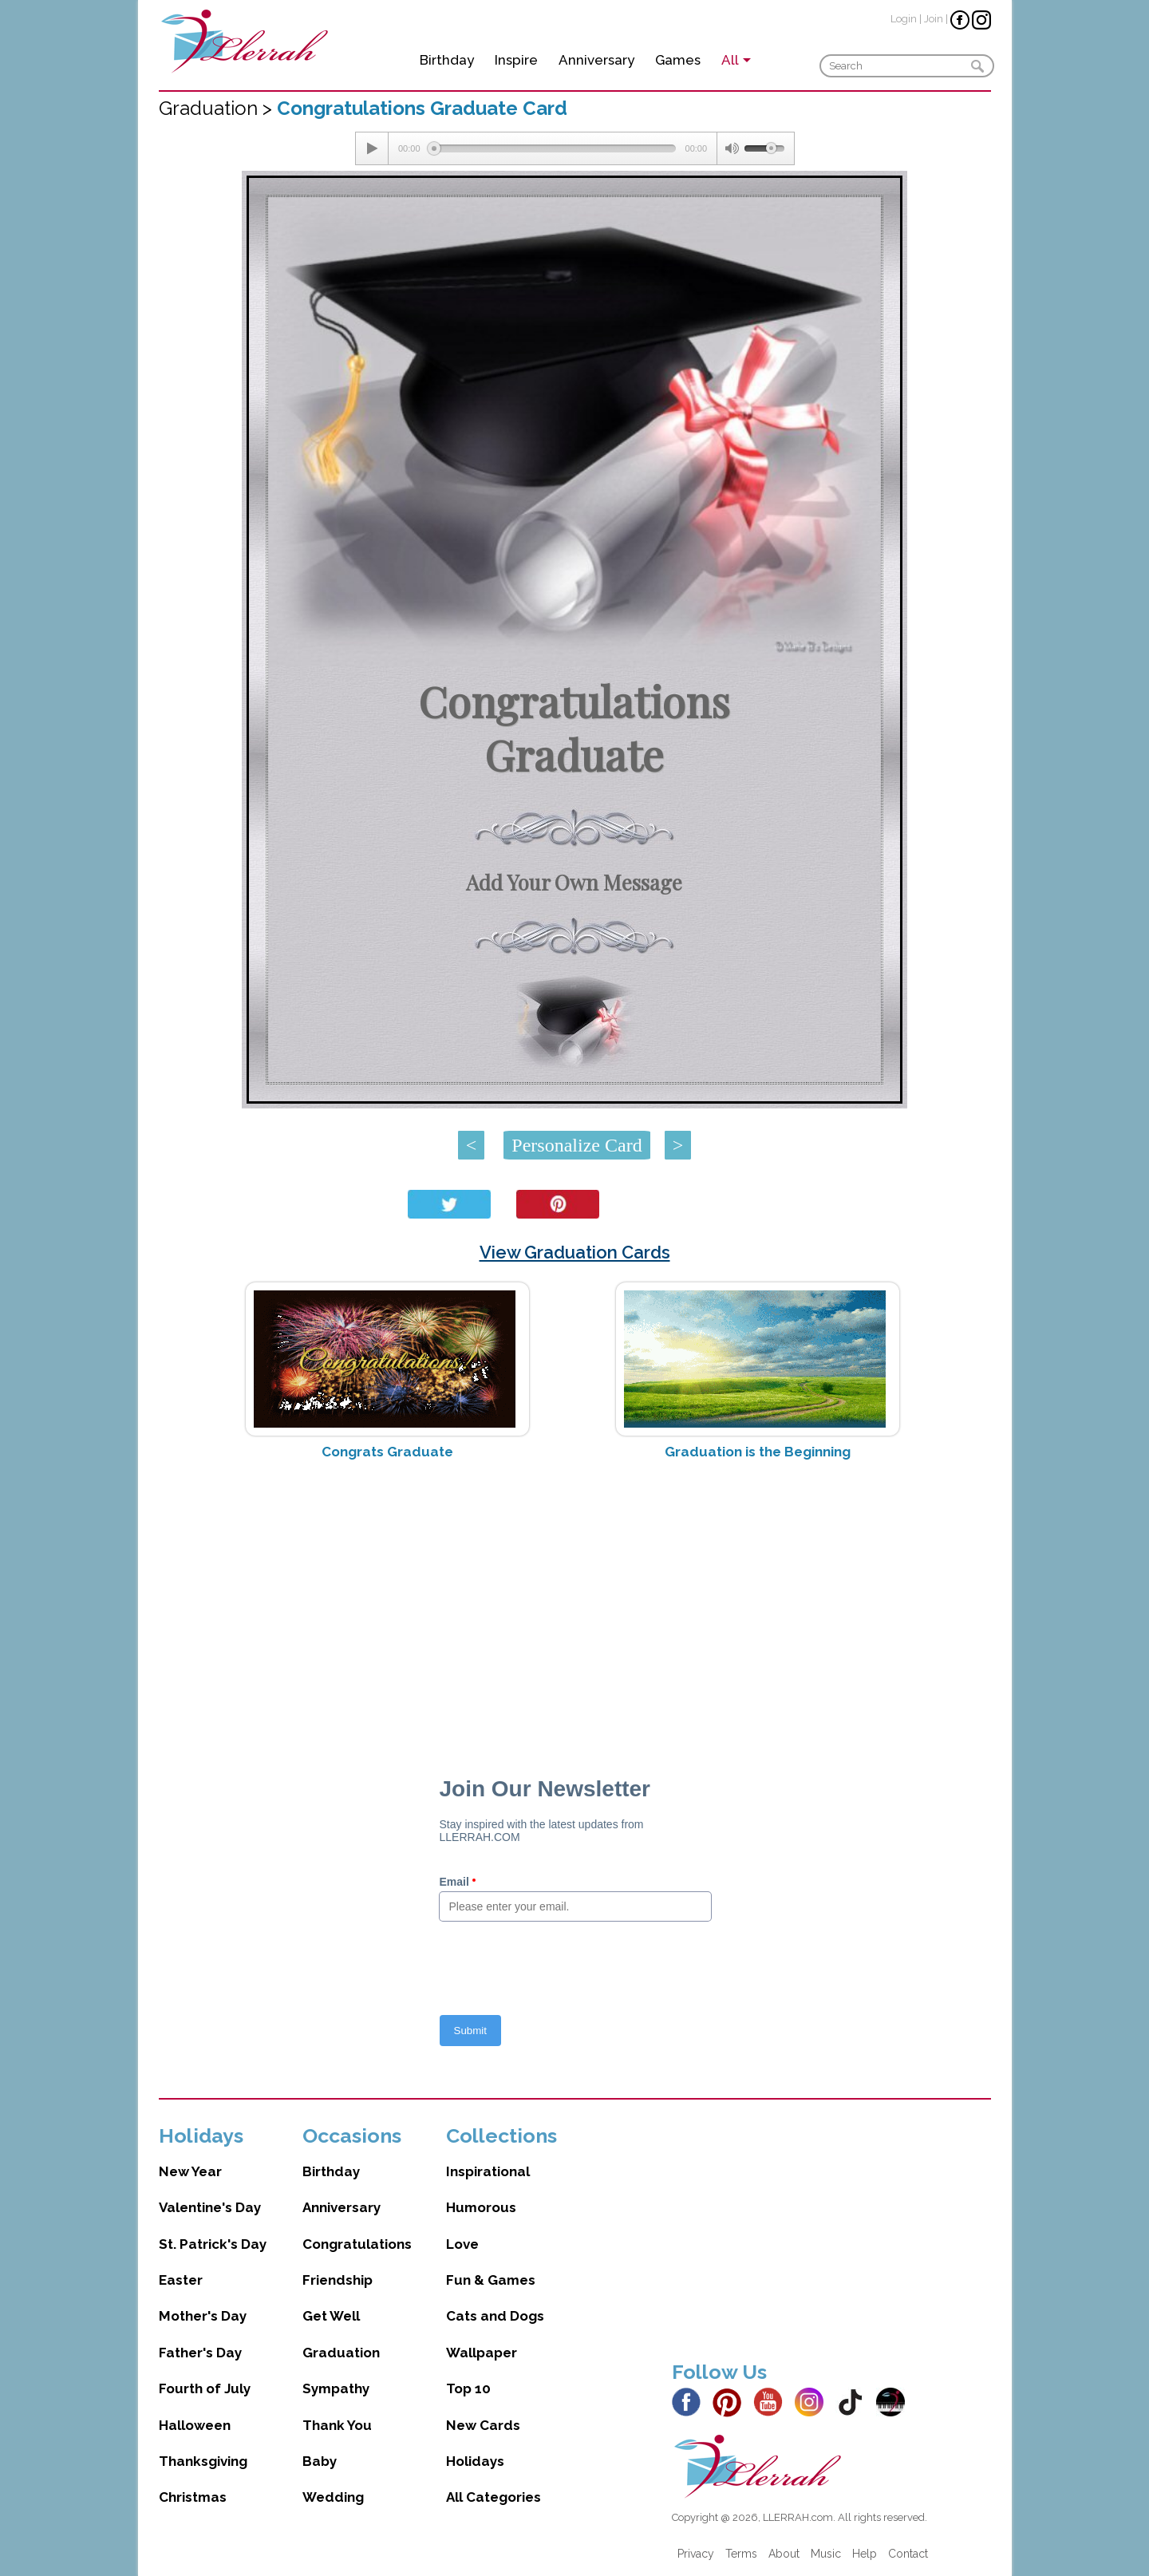  I want to click on Graduation is the Beginning, so click(758, 1452).